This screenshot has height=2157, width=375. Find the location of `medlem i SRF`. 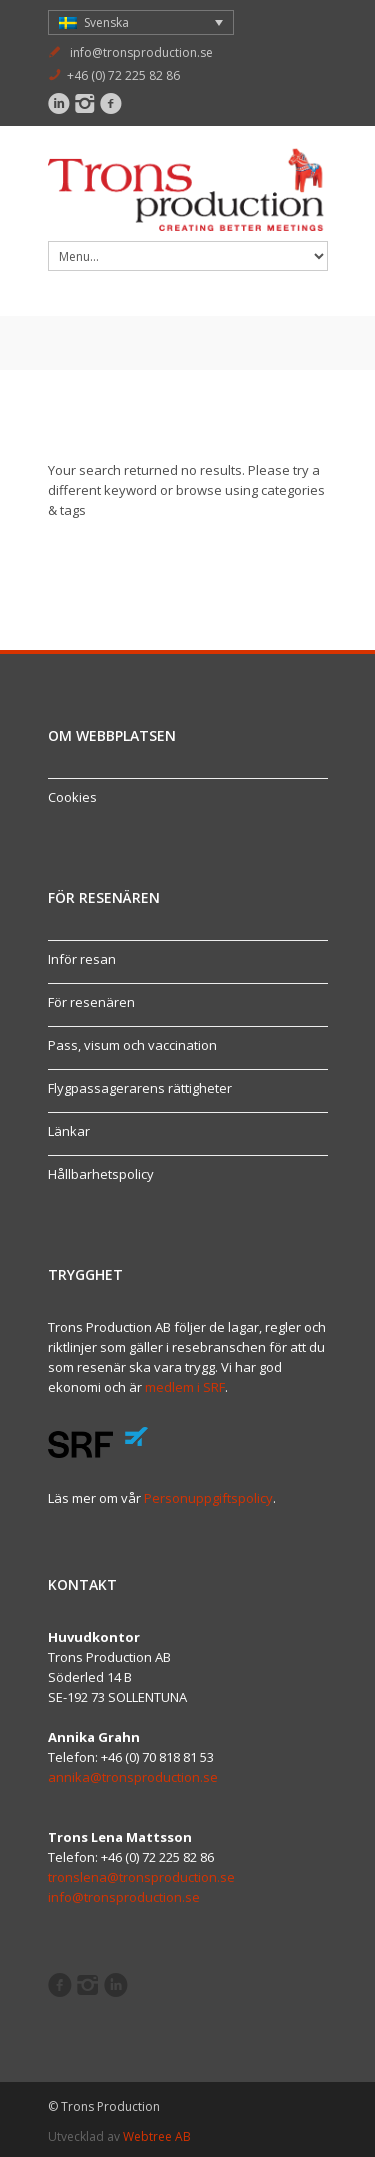

medlem i SRF is located at coordinates (185, 1387).